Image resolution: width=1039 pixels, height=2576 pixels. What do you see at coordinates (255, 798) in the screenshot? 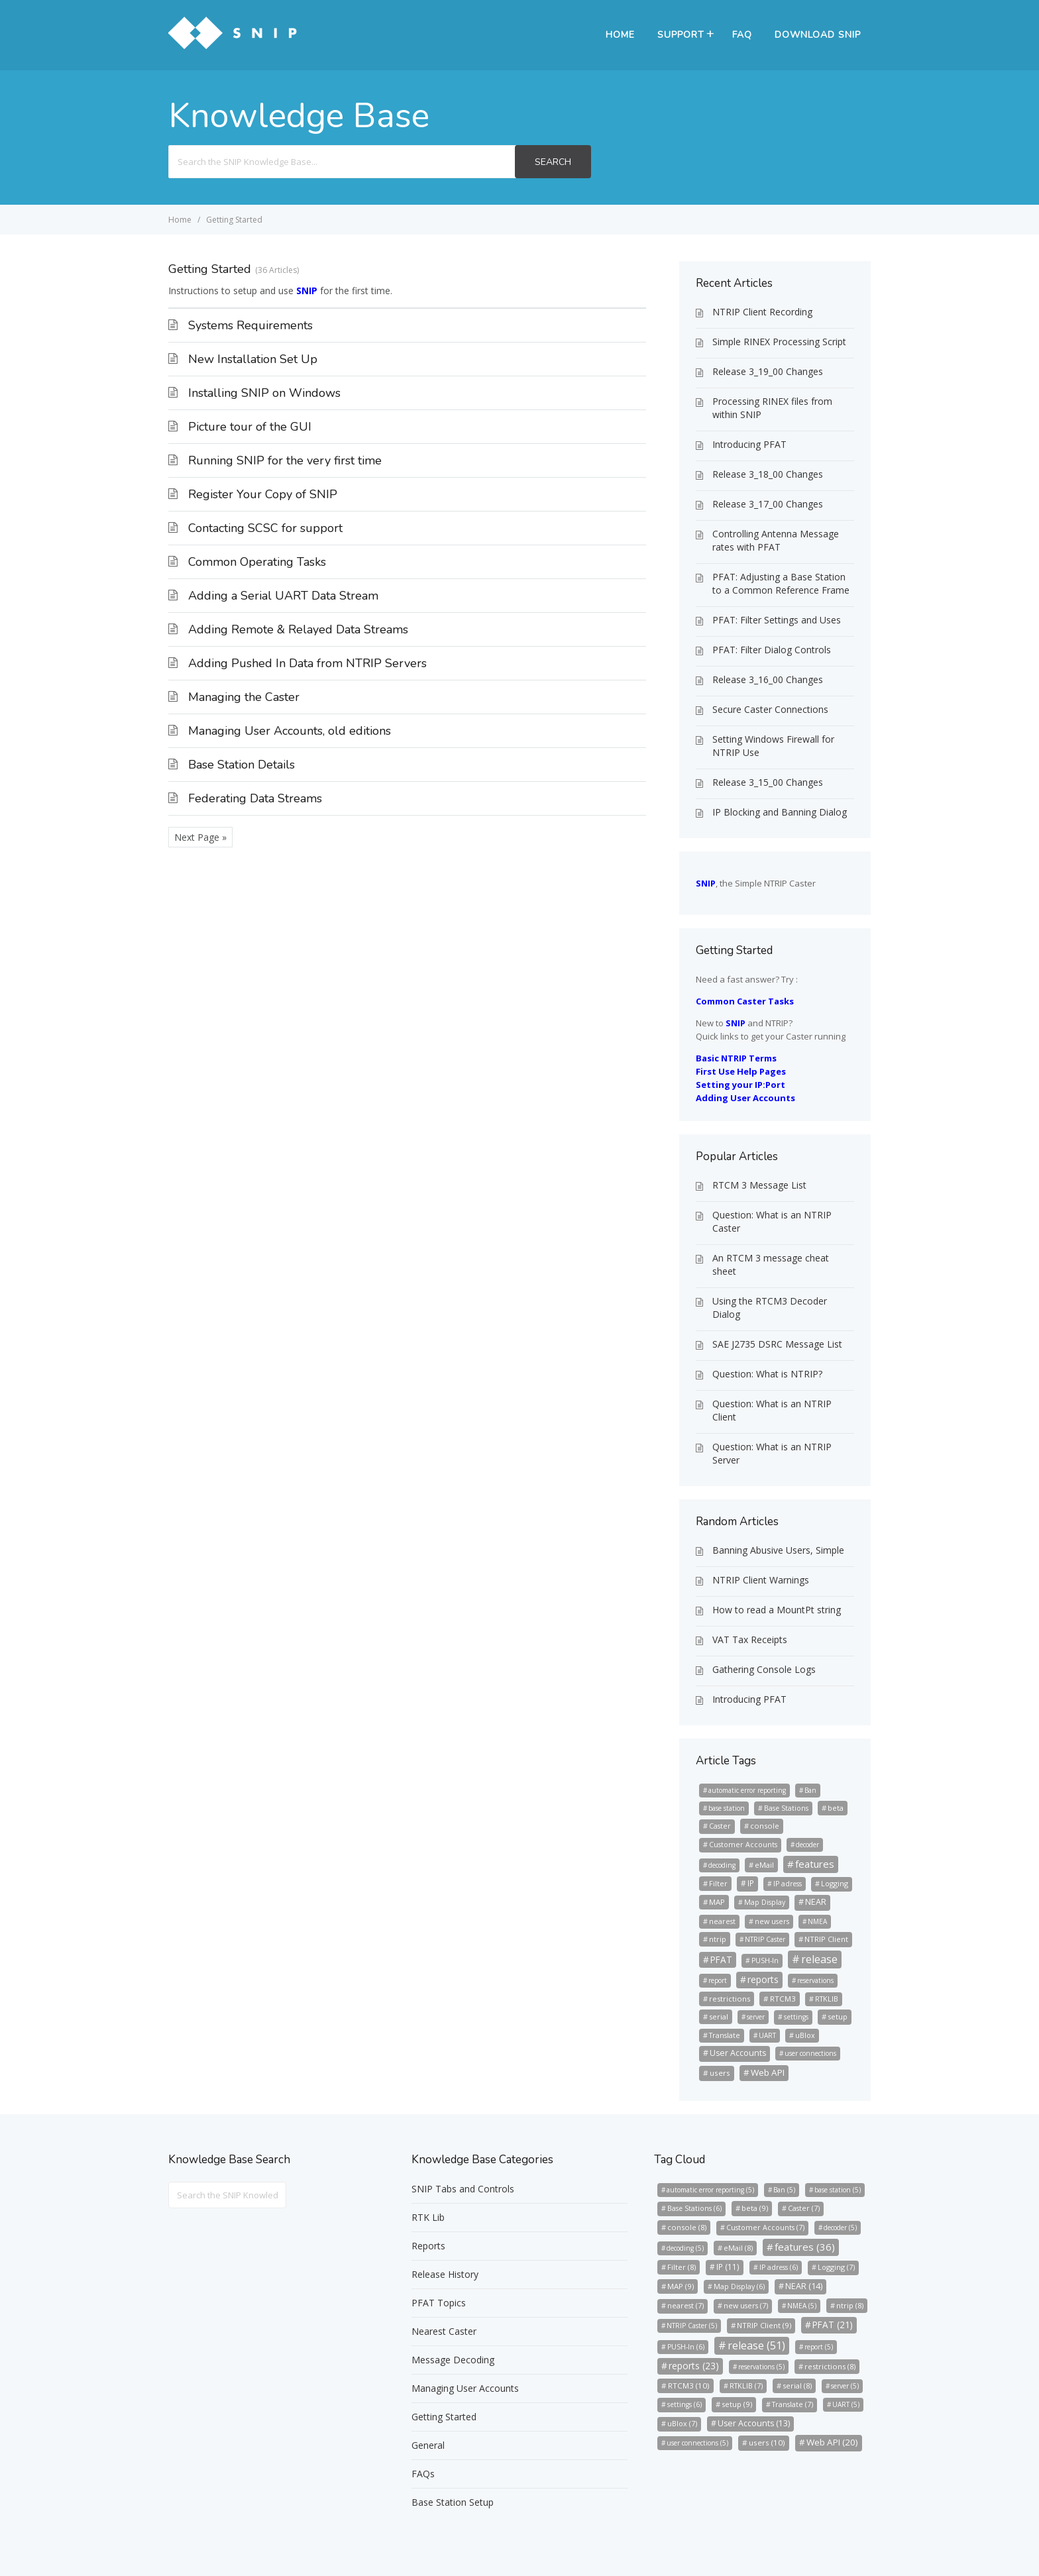
I see `Federating Data Streams` at bounding box center [255, 798].